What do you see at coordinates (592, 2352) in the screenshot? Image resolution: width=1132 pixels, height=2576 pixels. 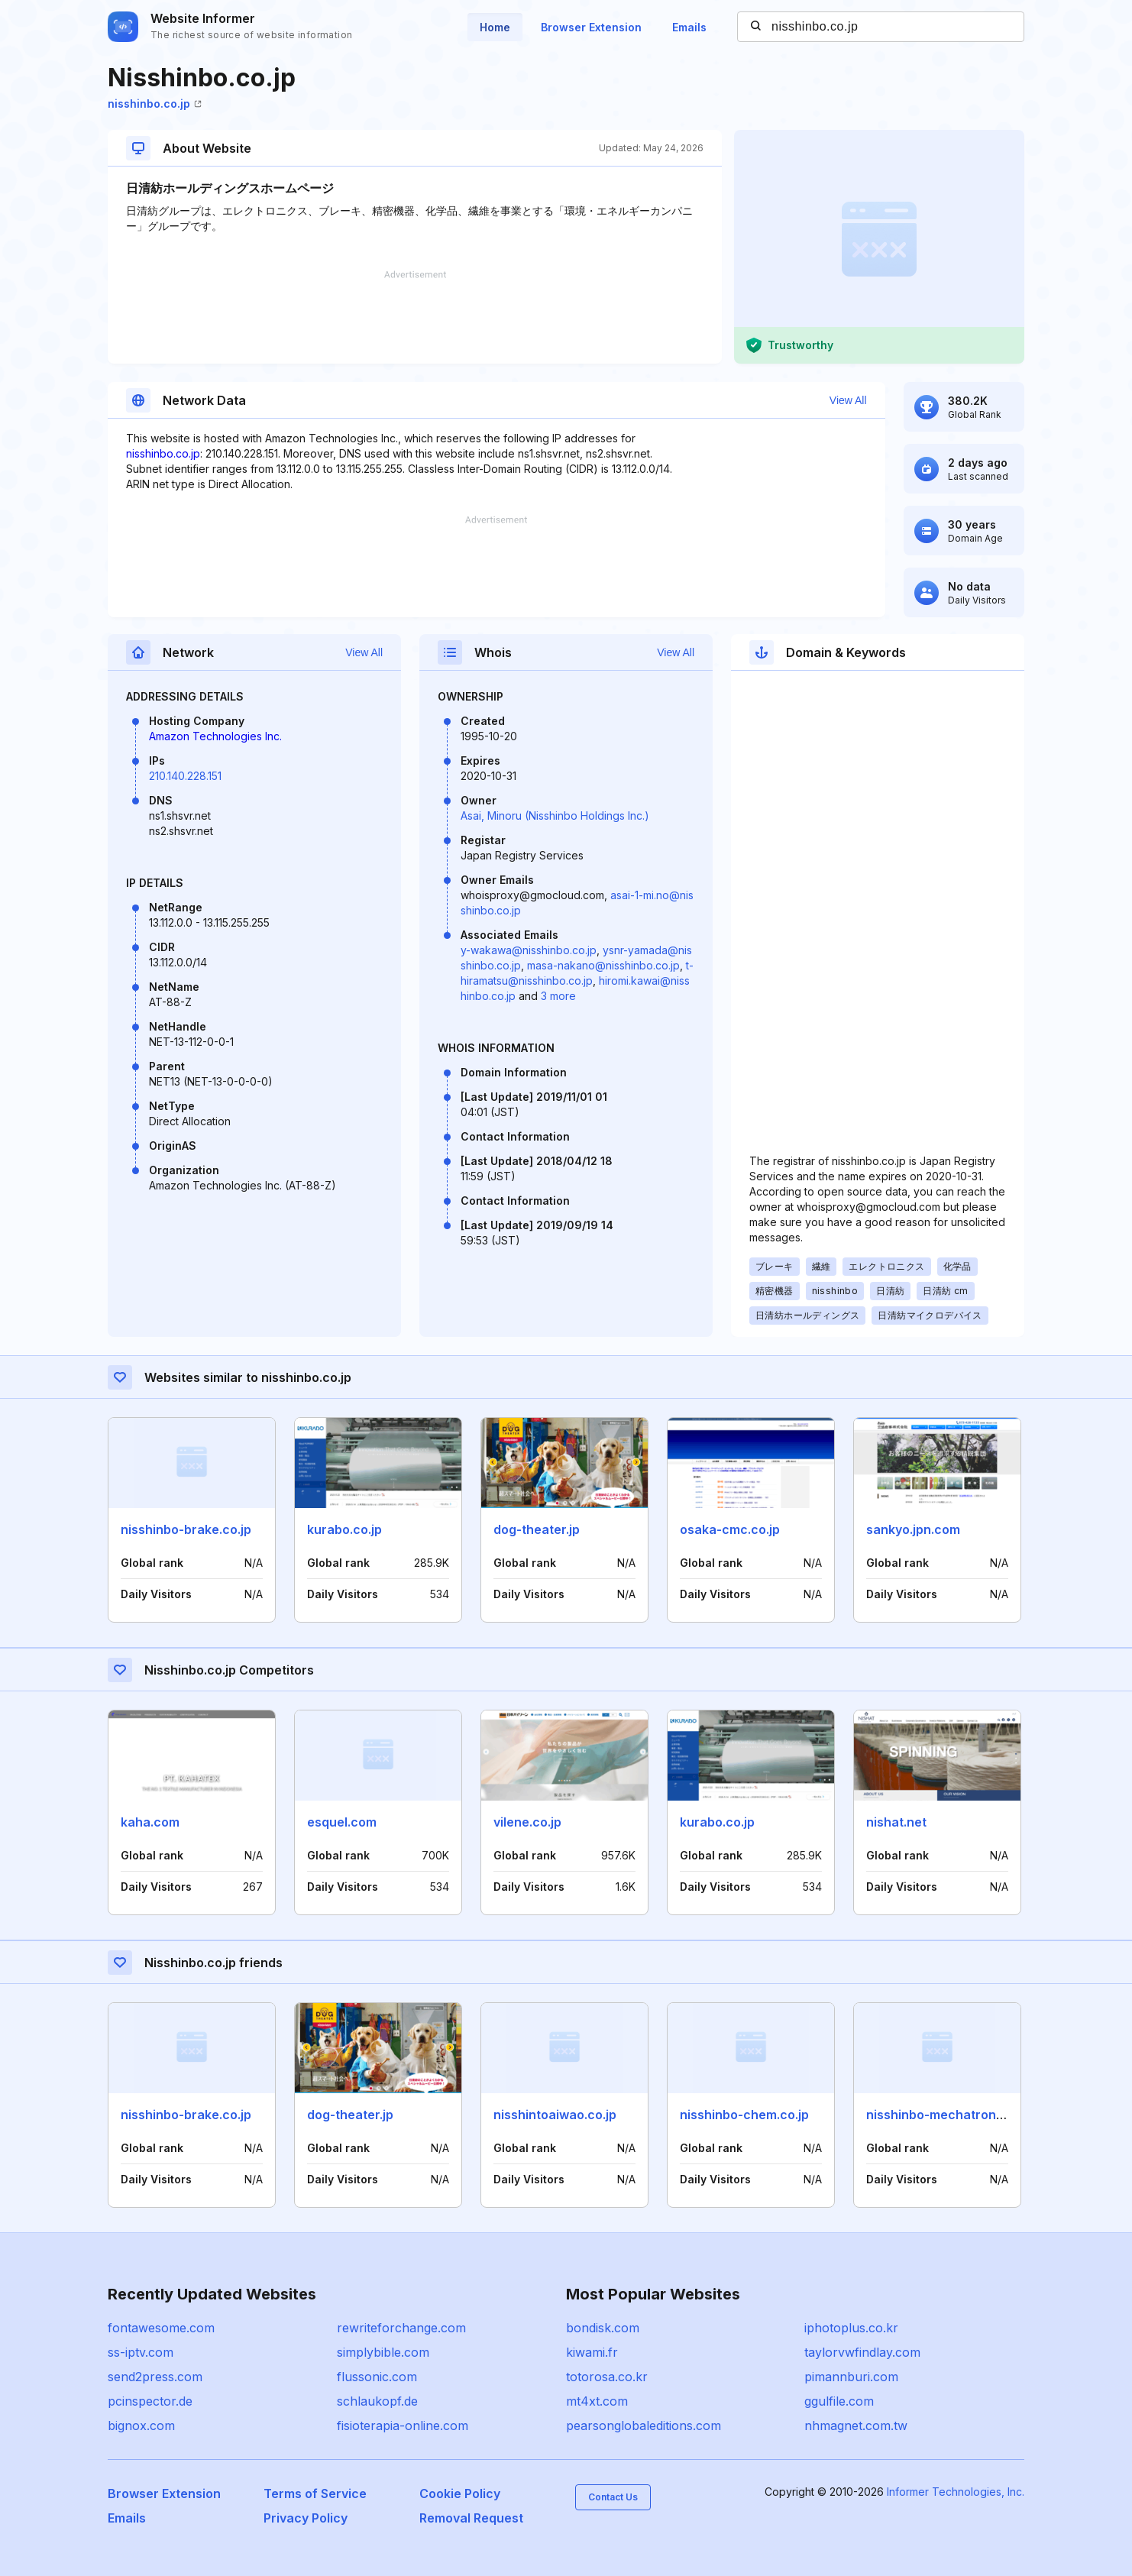 I see `kiwami.fr` at bounding box center [592, 2352].